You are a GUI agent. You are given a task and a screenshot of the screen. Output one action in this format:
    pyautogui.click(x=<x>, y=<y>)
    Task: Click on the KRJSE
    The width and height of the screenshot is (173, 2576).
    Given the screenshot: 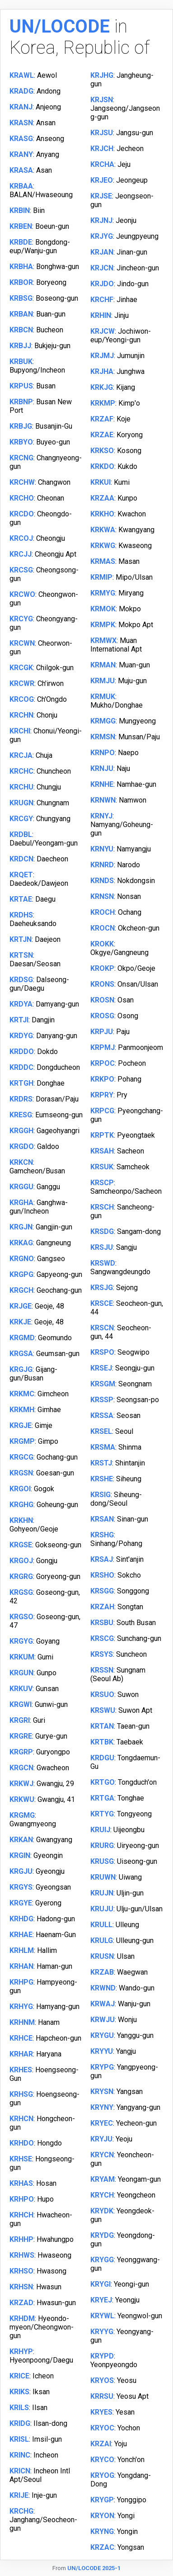 What is the action you would take?
    pyautogui.click(x=101, y=196)
    